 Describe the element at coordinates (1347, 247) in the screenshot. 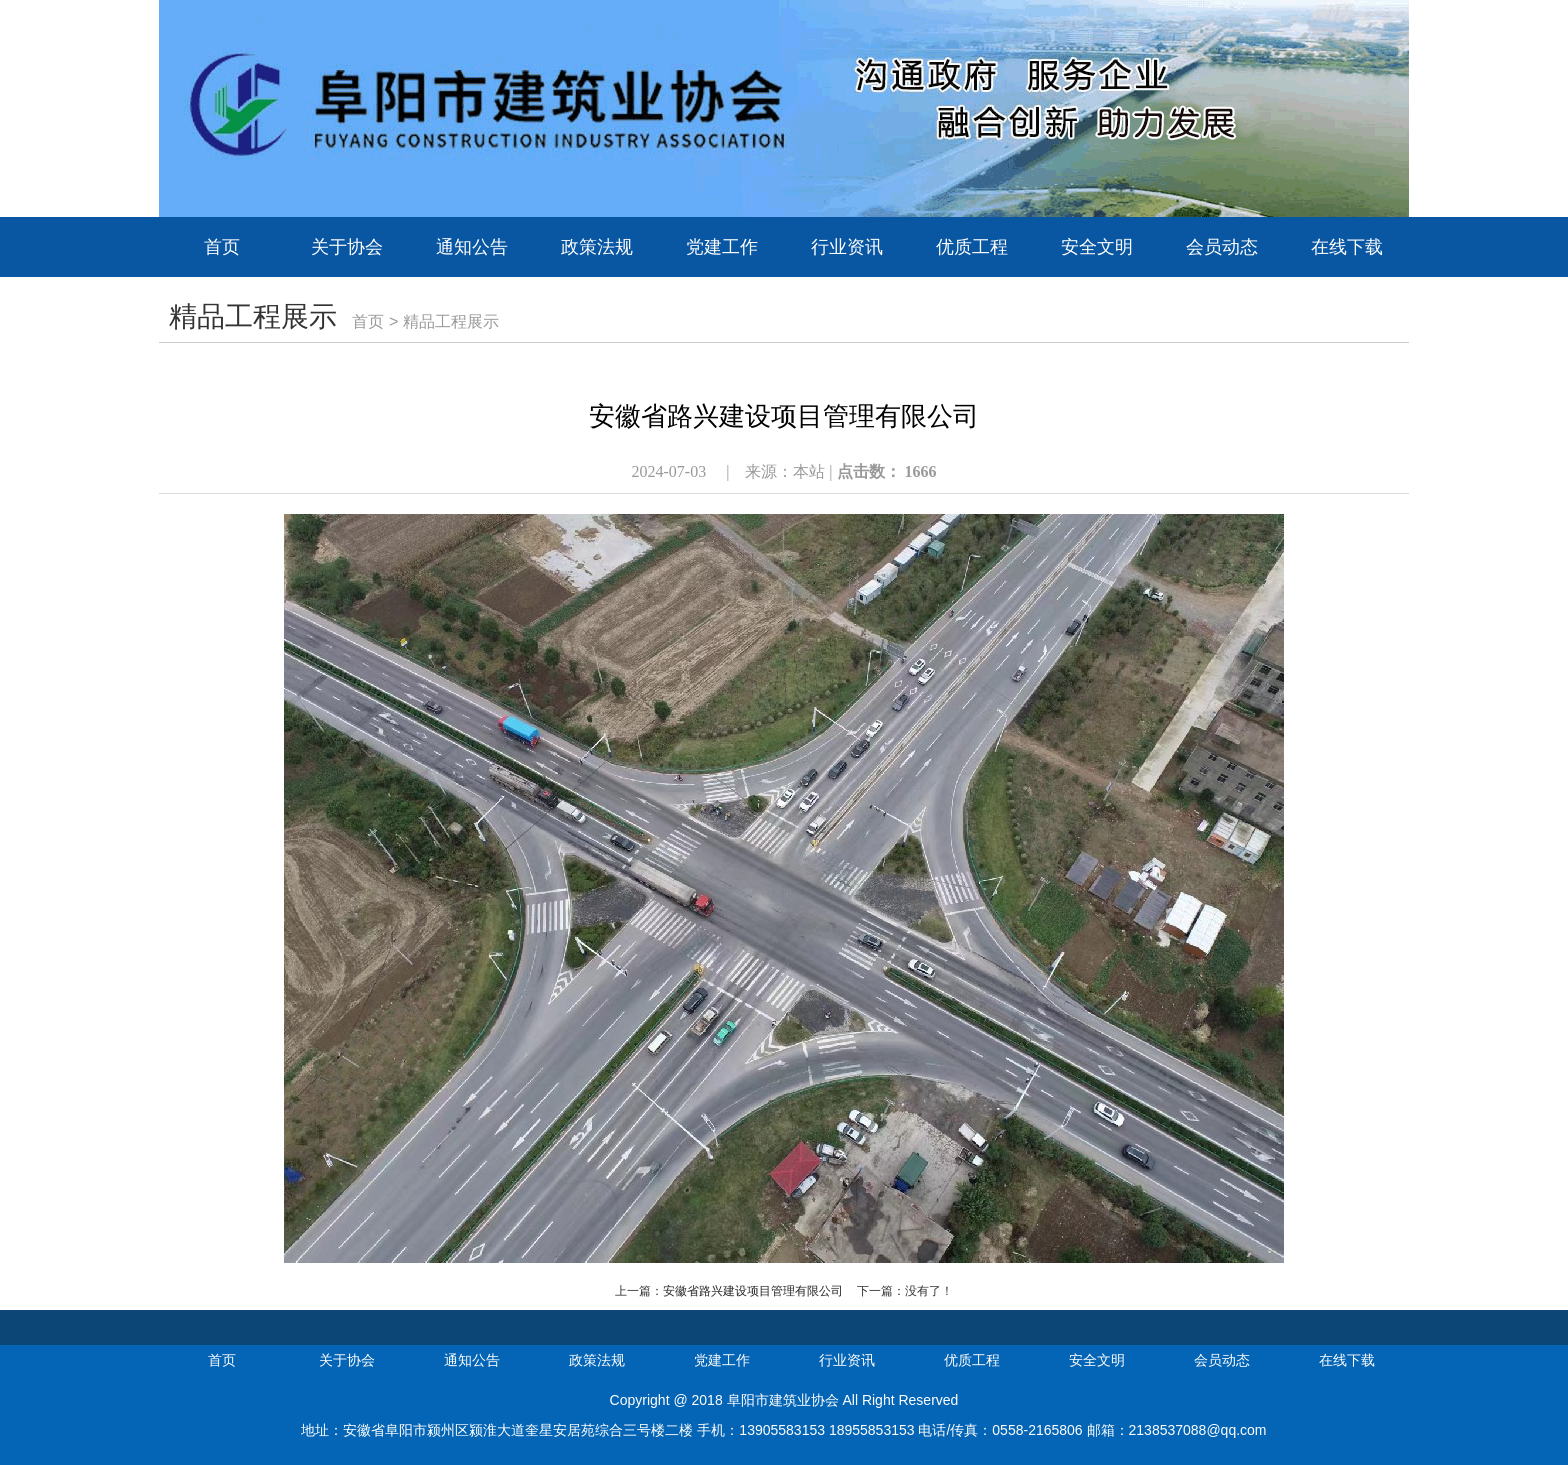

I see `在线下载` at that location.